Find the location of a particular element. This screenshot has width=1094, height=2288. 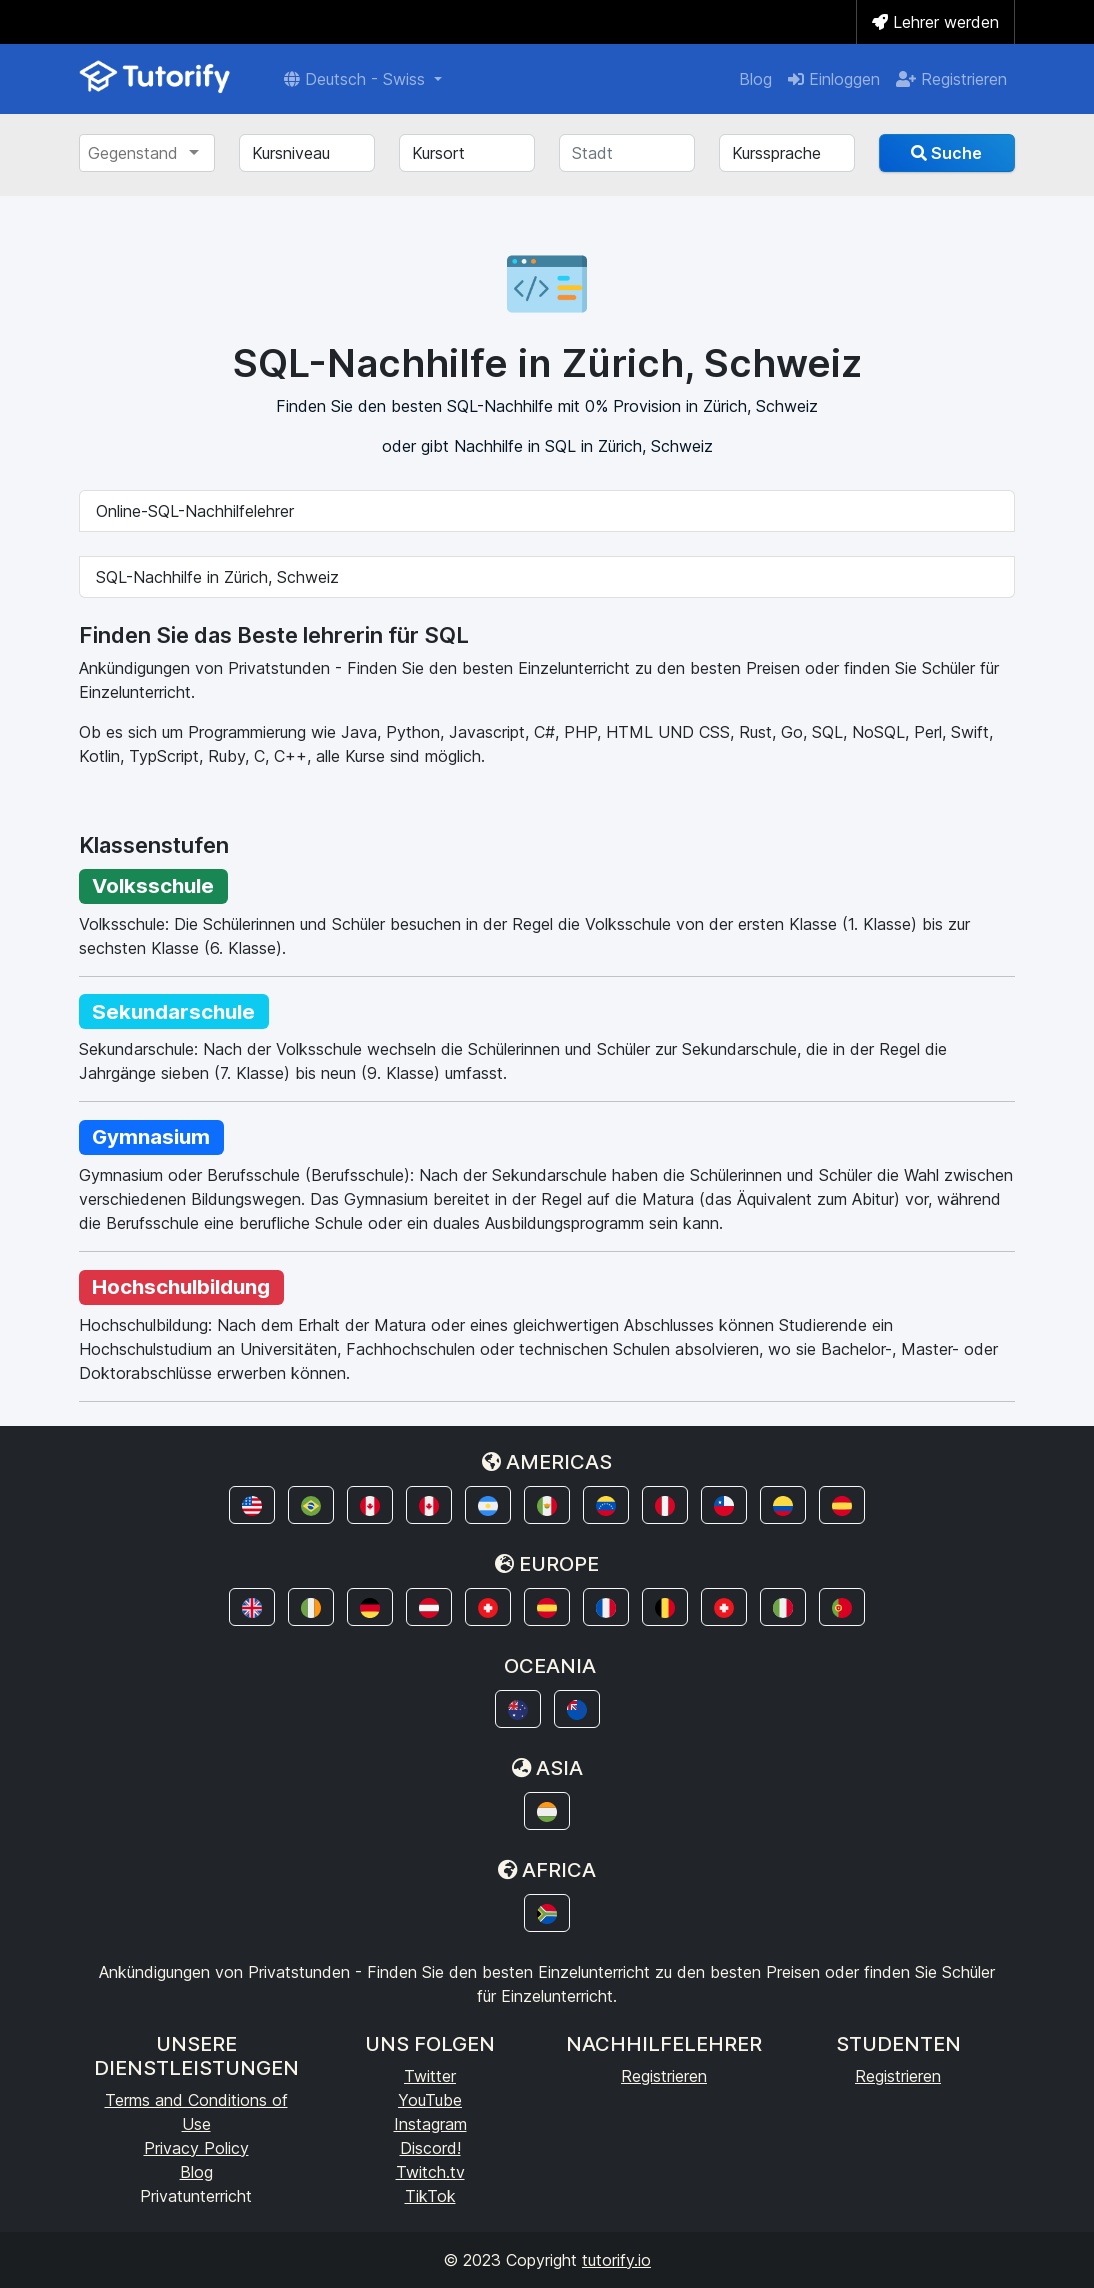

Twitch.tv is located at coordinates (430, 2172).